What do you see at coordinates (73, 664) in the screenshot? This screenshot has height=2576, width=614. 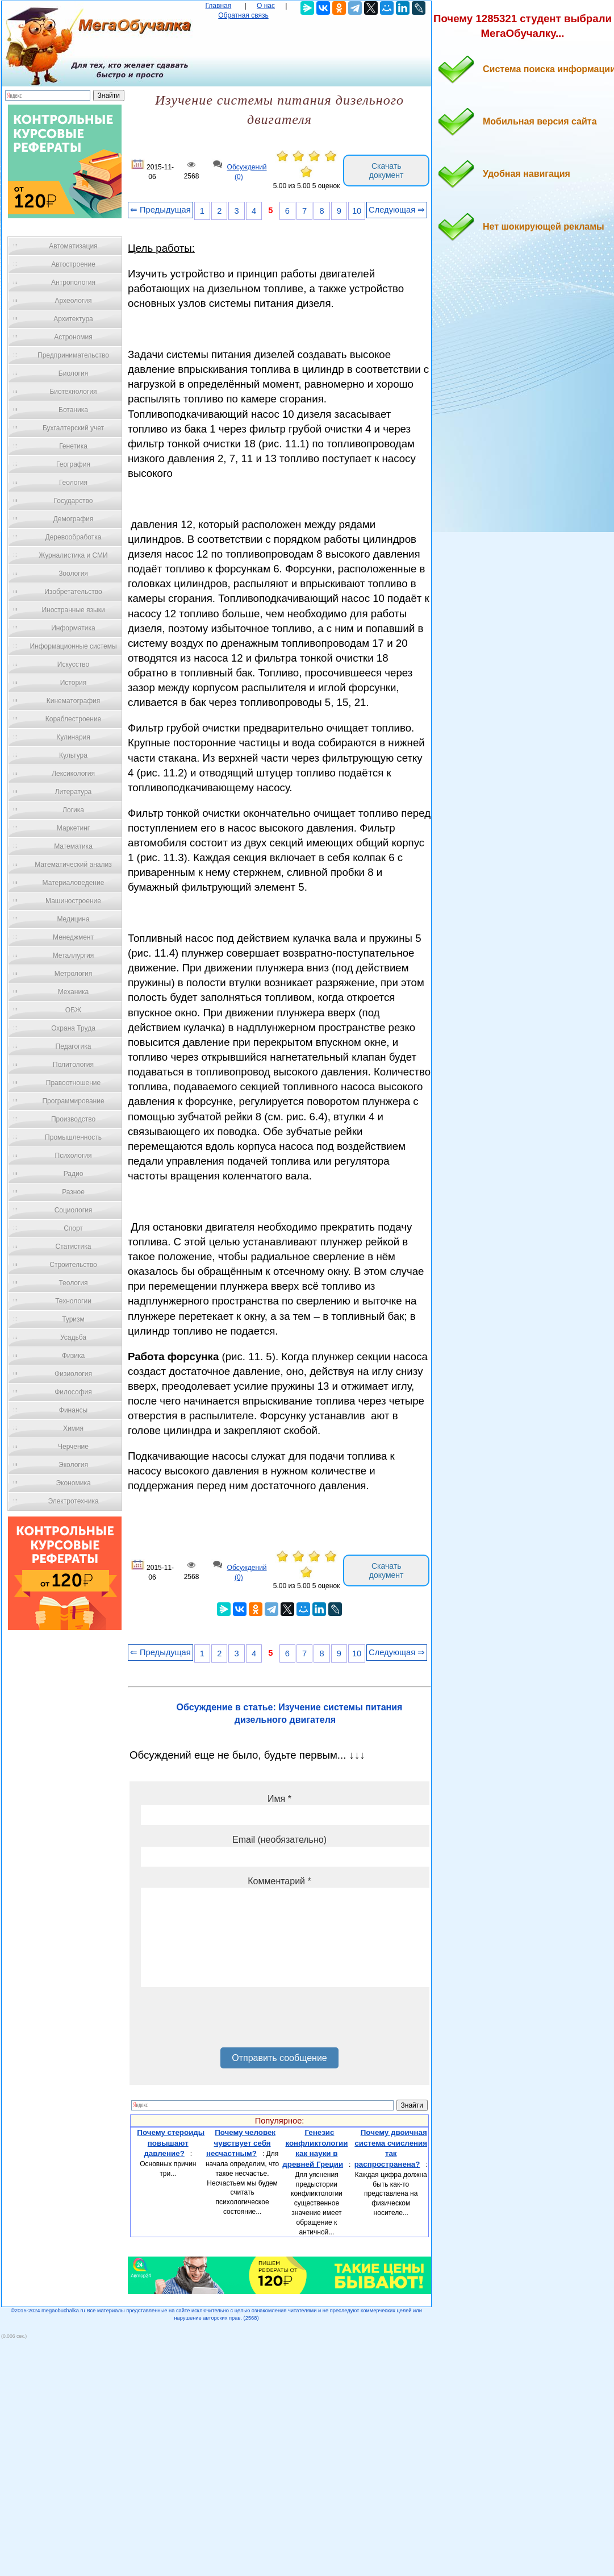 I see `Искусство` at bounding box center [73, 664].